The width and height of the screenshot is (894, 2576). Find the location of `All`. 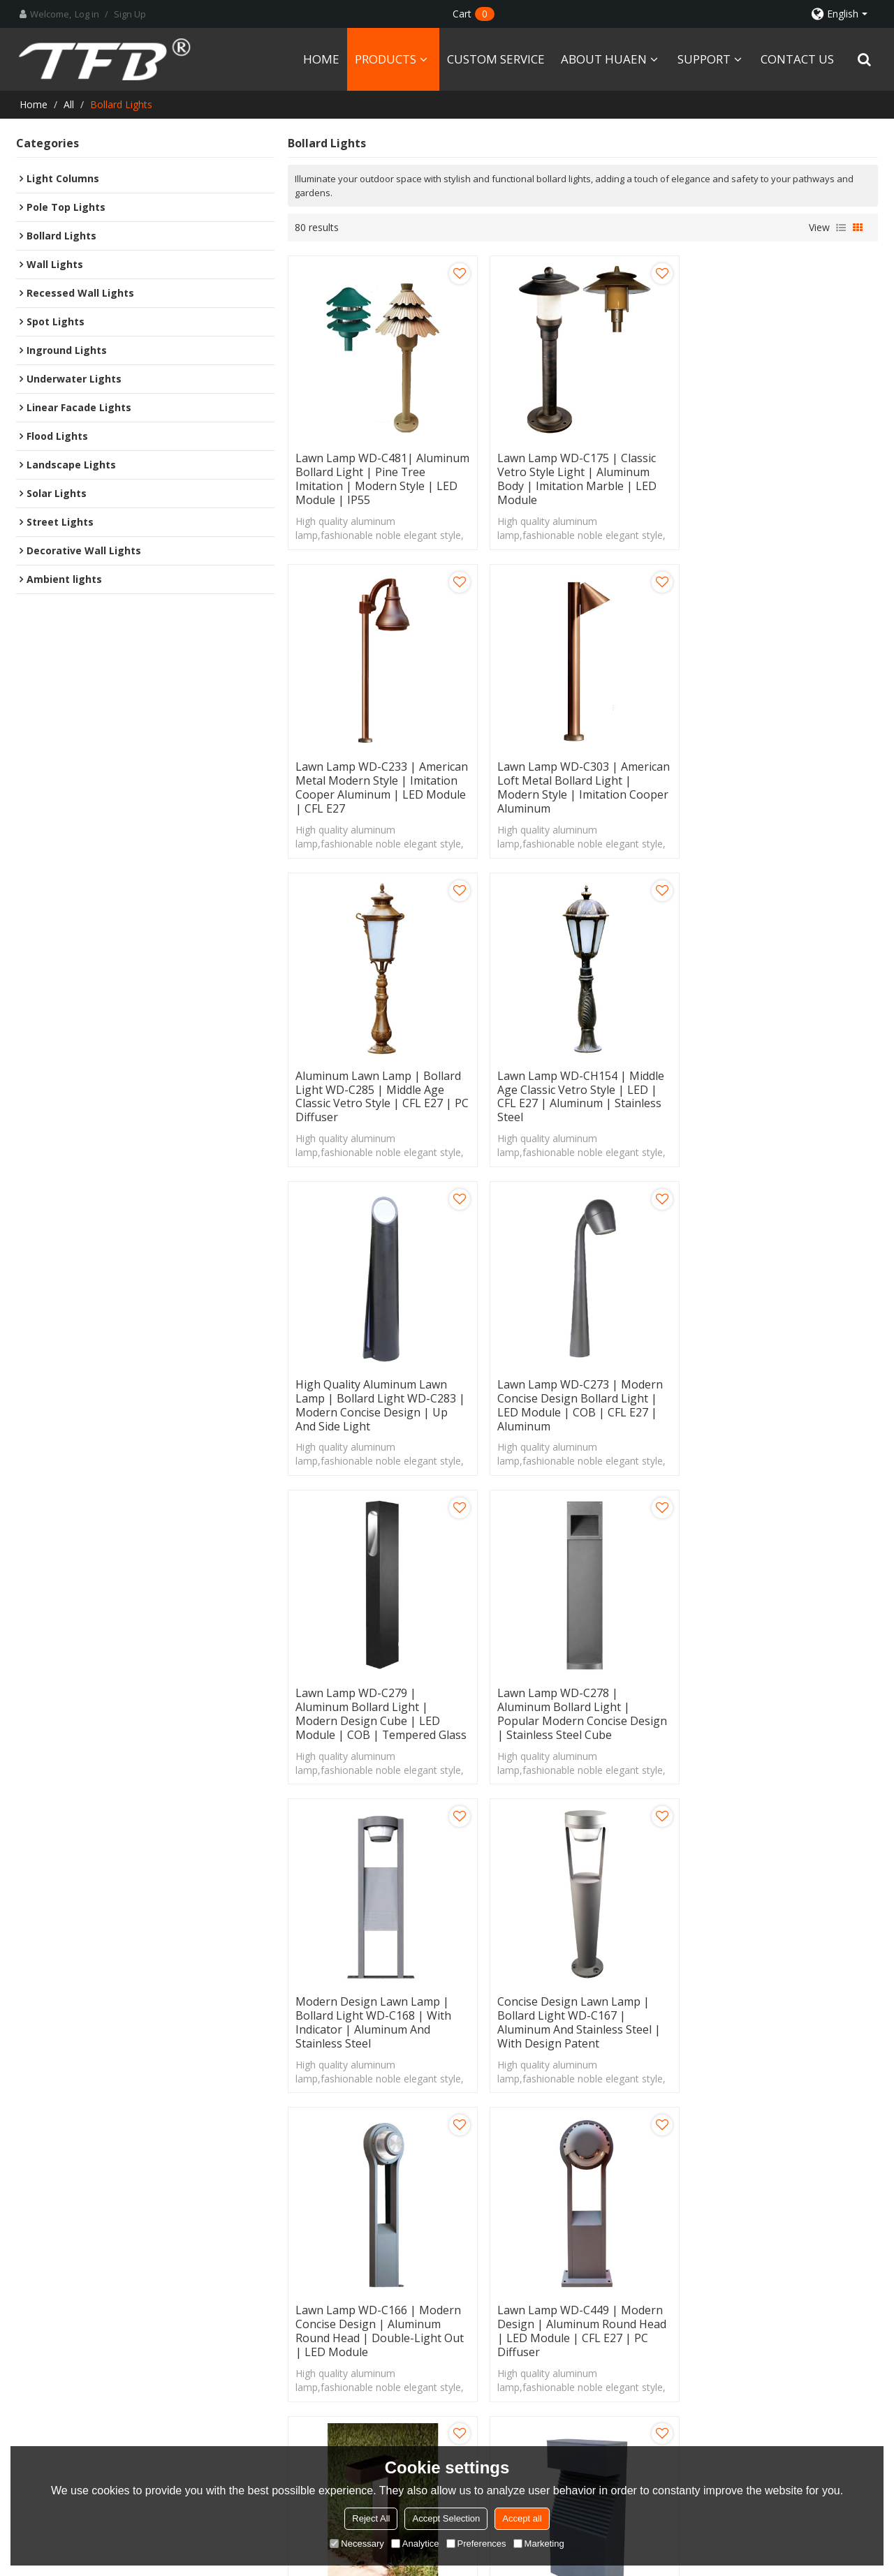

All is located at coordinates (69, 104).